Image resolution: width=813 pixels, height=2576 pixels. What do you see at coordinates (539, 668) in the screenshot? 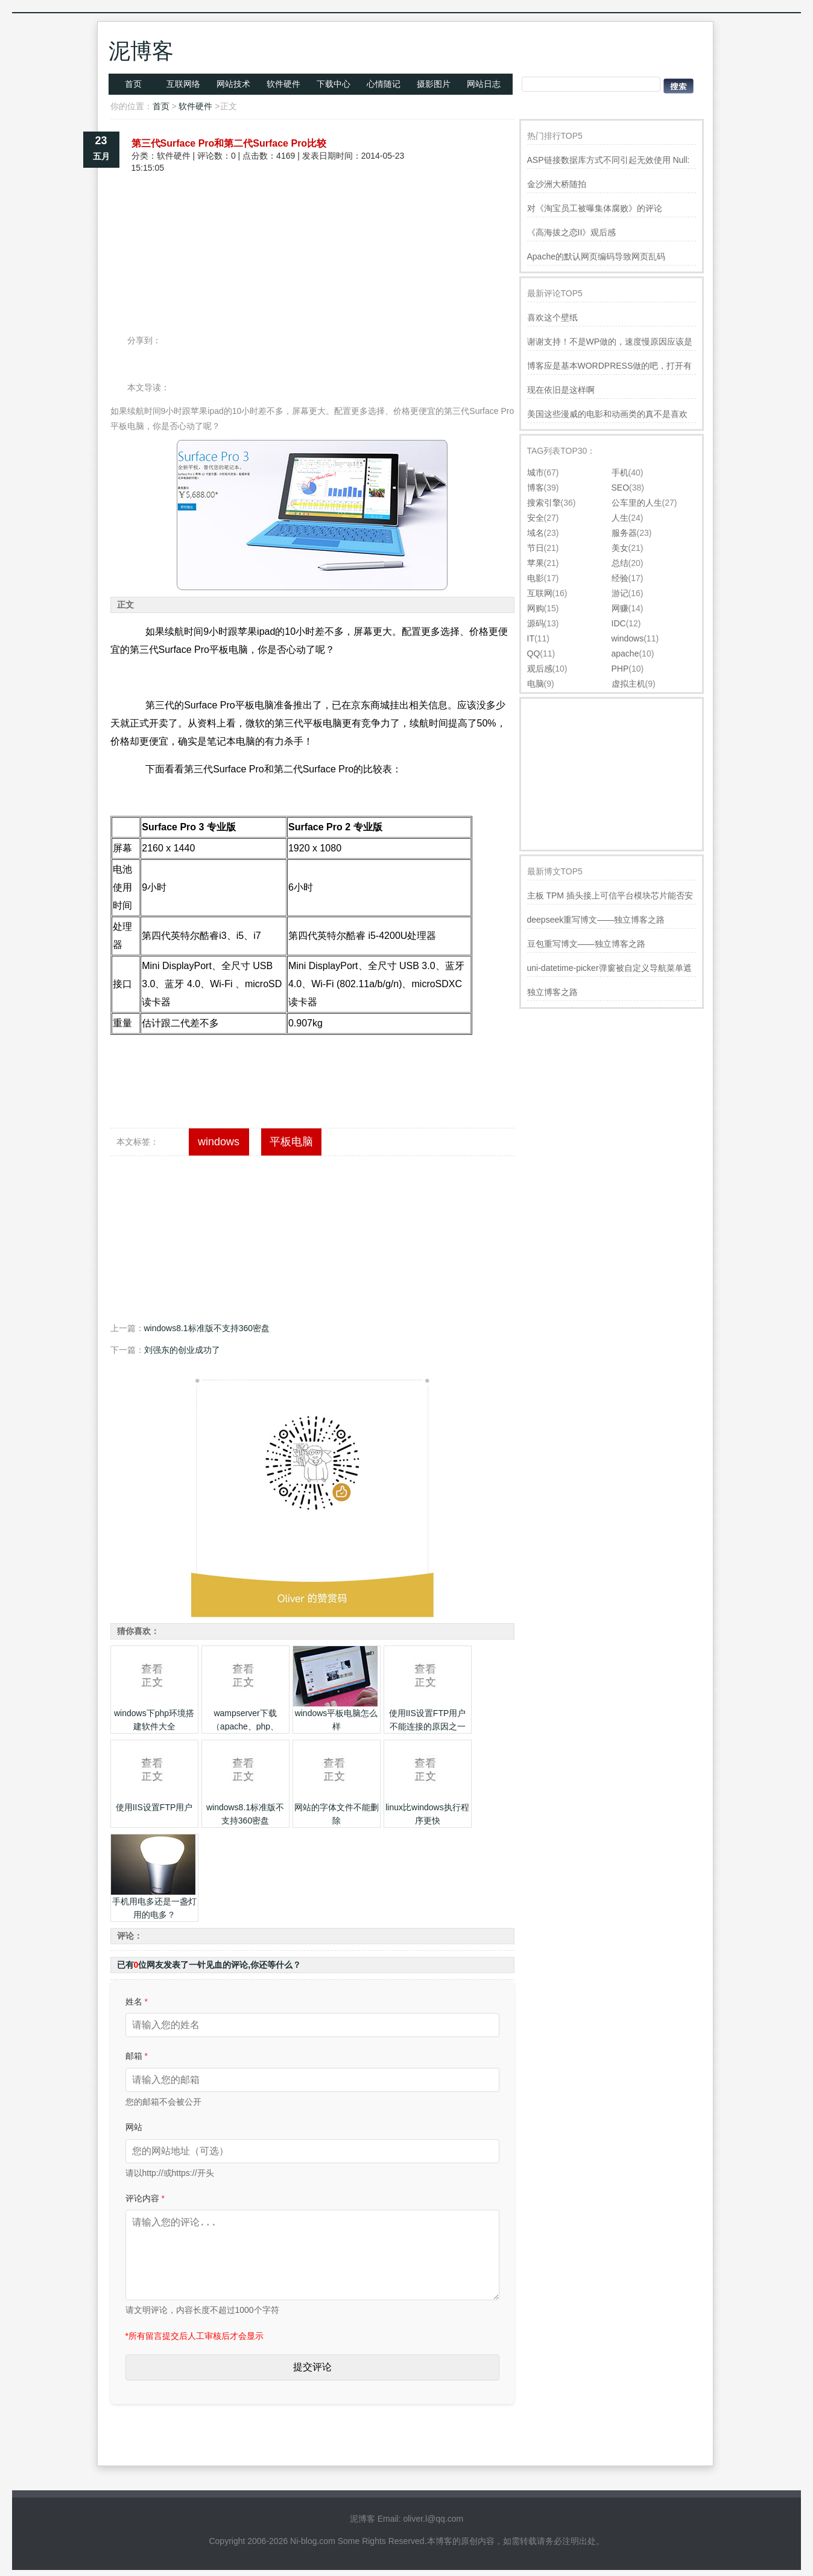
I see `观后感` at bounding box center [539, 668].